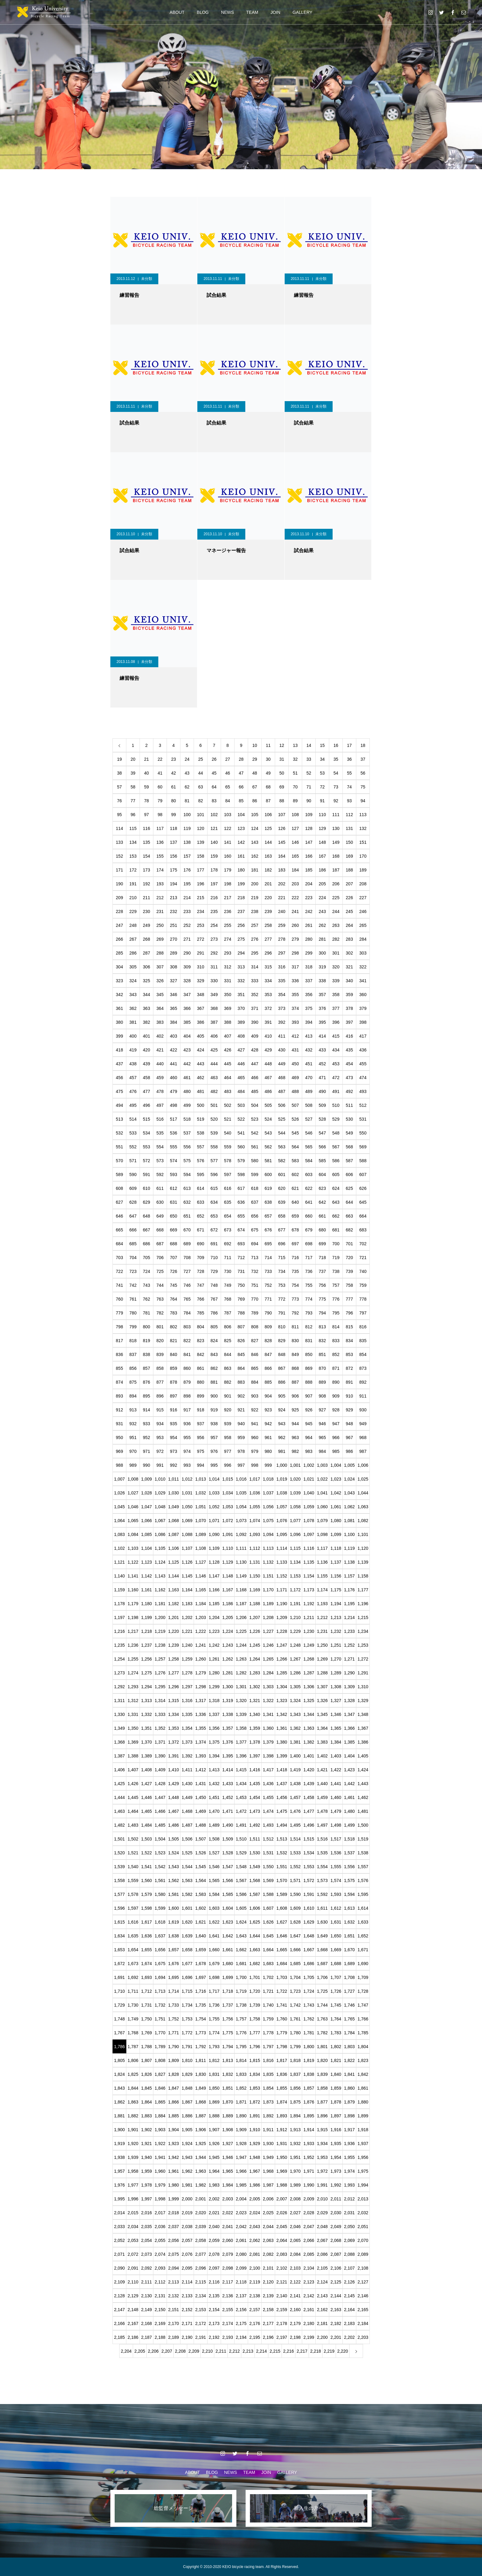  Describe the element at coordinates (187, 1285) in the screenshot. I see `746` at that location.